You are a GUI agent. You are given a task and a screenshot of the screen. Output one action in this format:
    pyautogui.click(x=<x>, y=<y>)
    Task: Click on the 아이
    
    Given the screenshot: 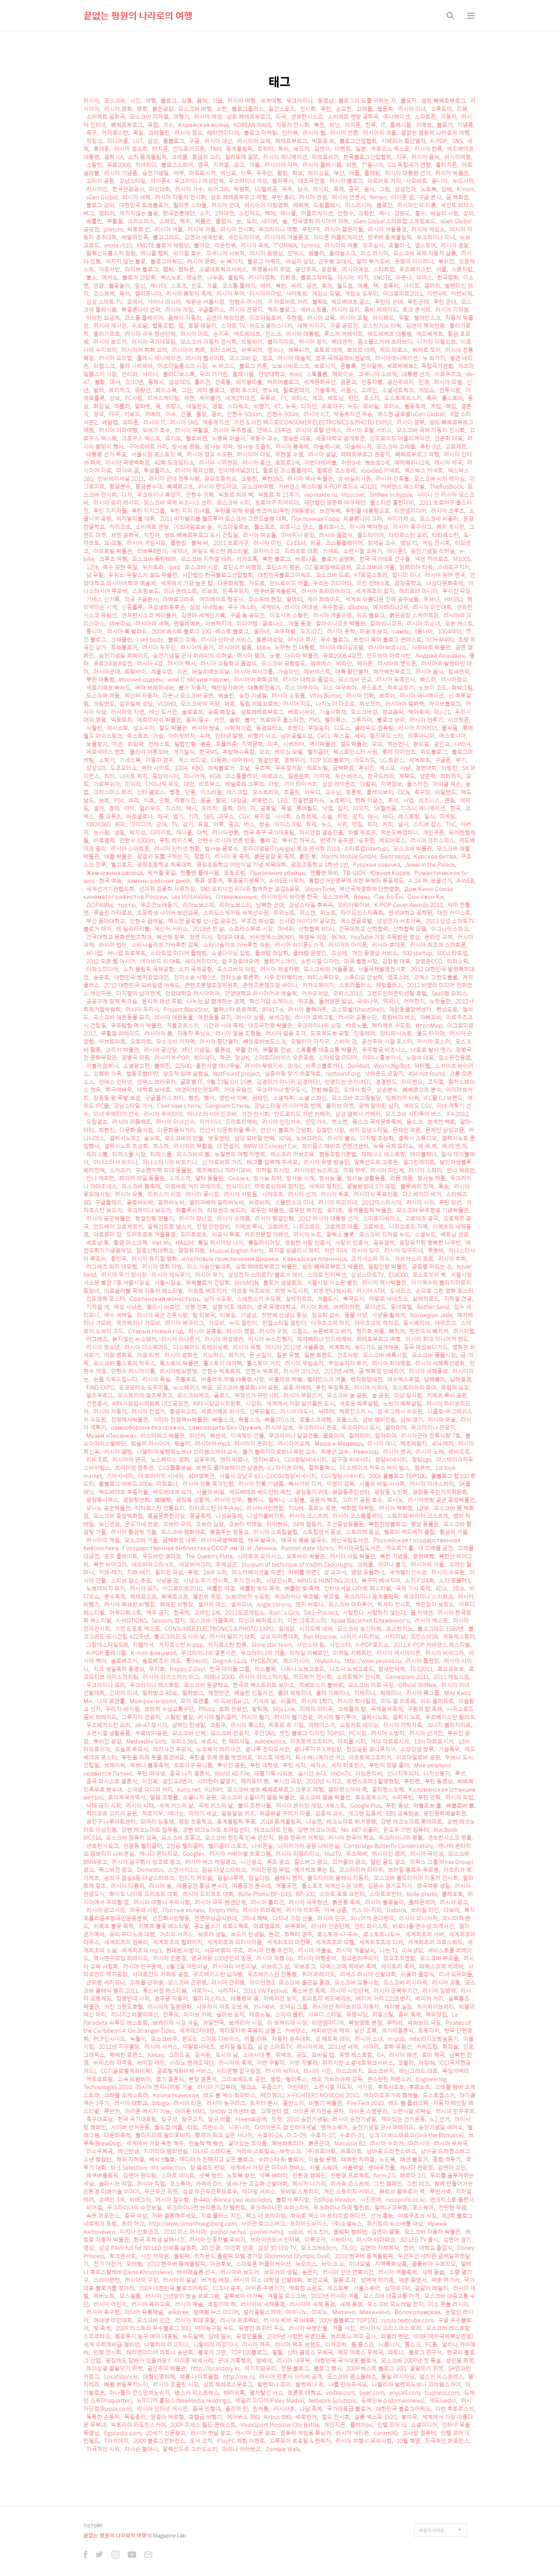 What is the action you would take?
    pyautogui.click(x=129, y=808)
    